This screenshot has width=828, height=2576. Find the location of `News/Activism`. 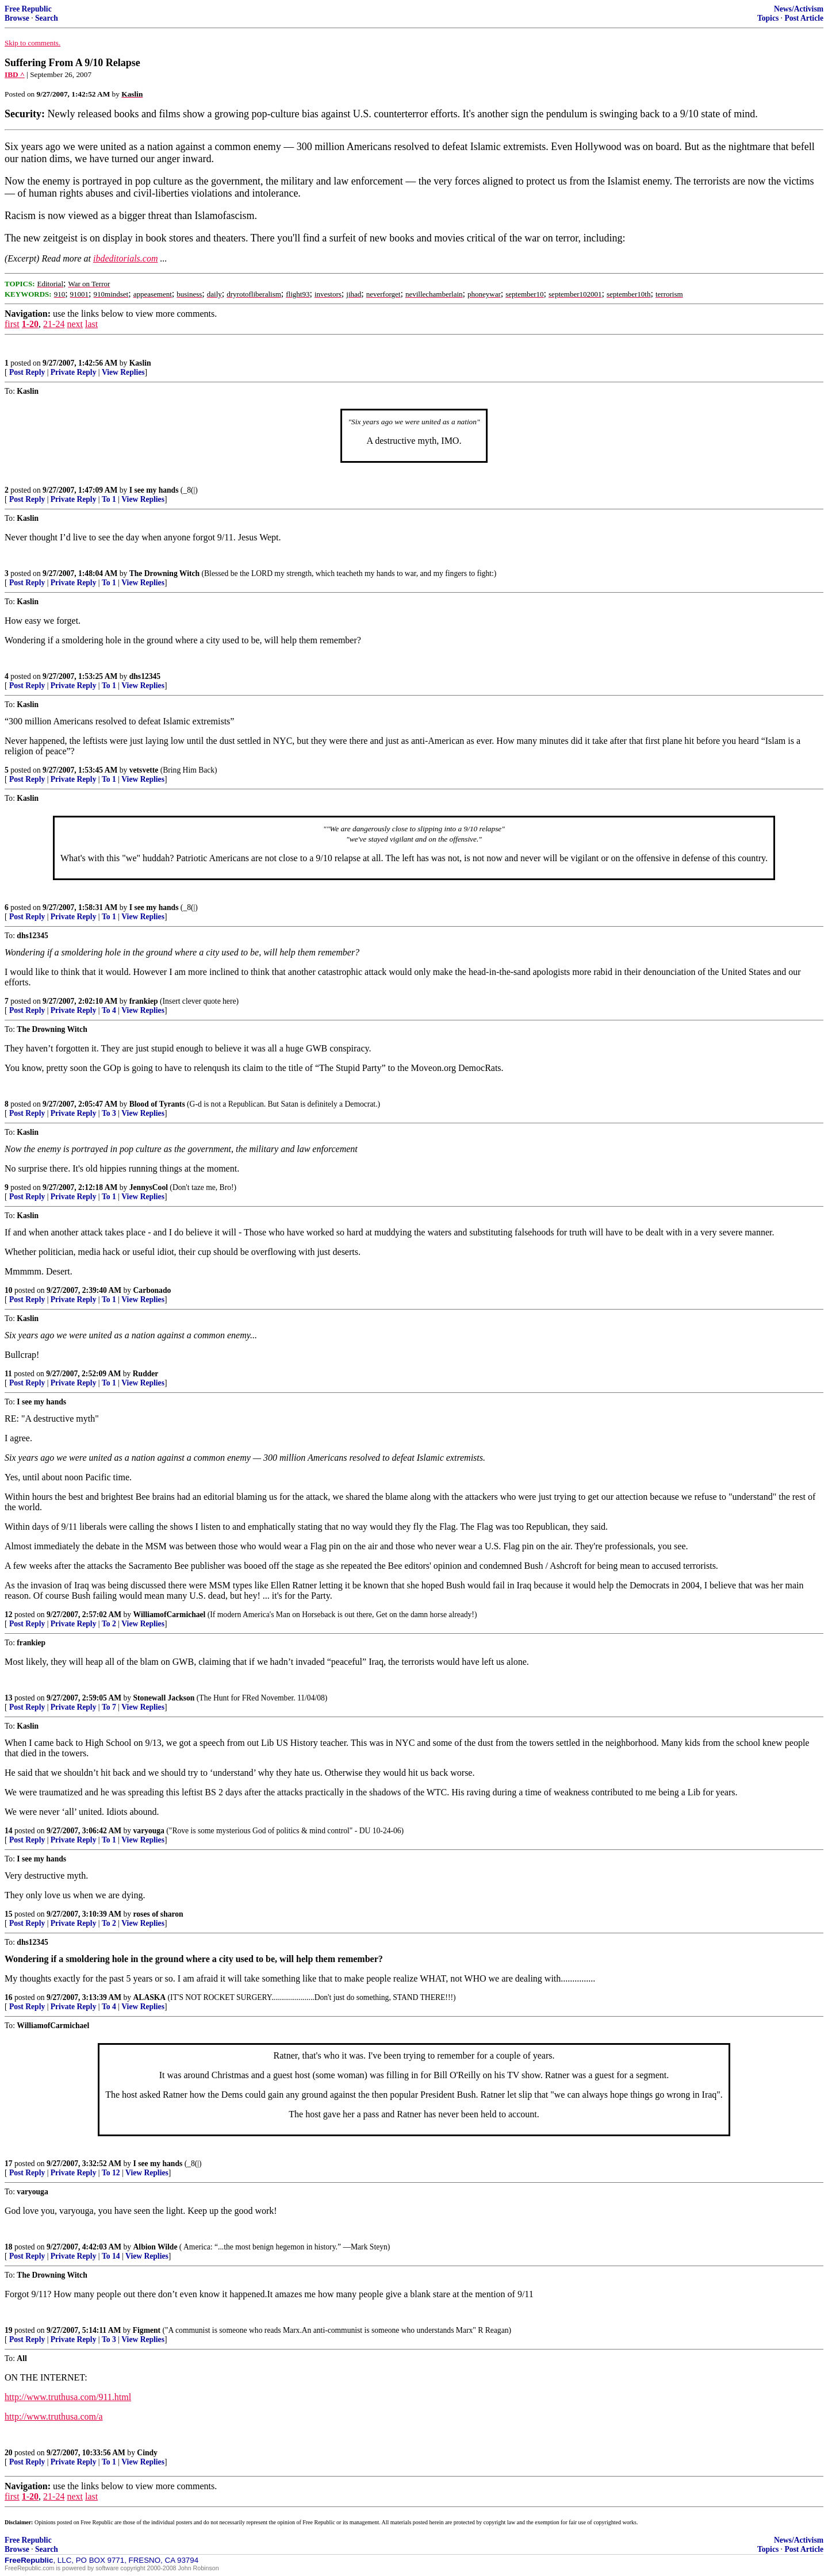

News/Activism is located at coordinates (798, 9).